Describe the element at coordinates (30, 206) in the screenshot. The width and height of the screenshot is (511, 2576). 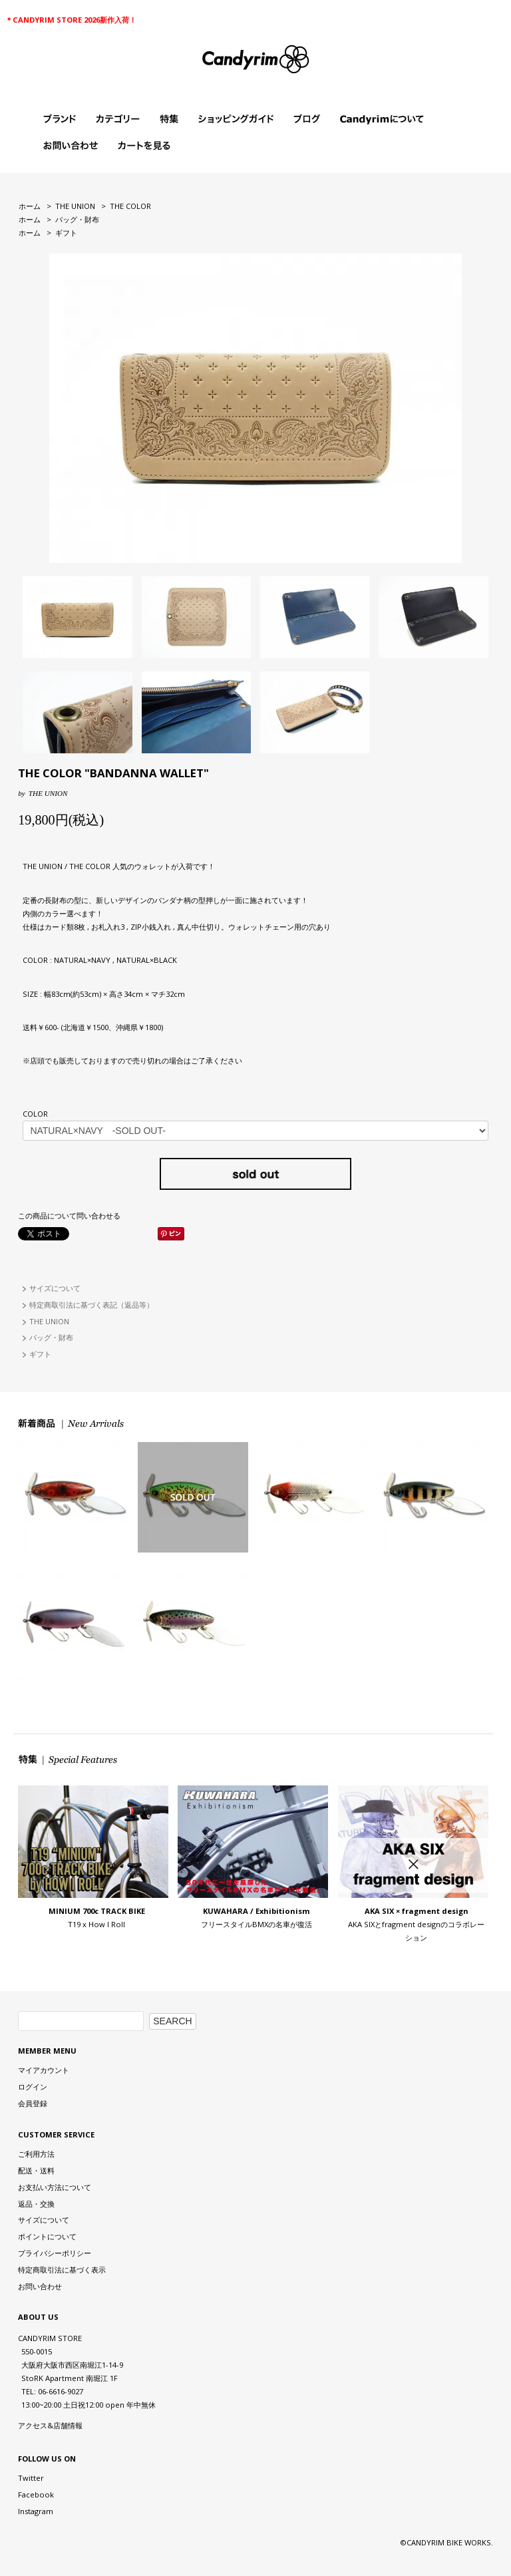
I see `ホーム` at that location.